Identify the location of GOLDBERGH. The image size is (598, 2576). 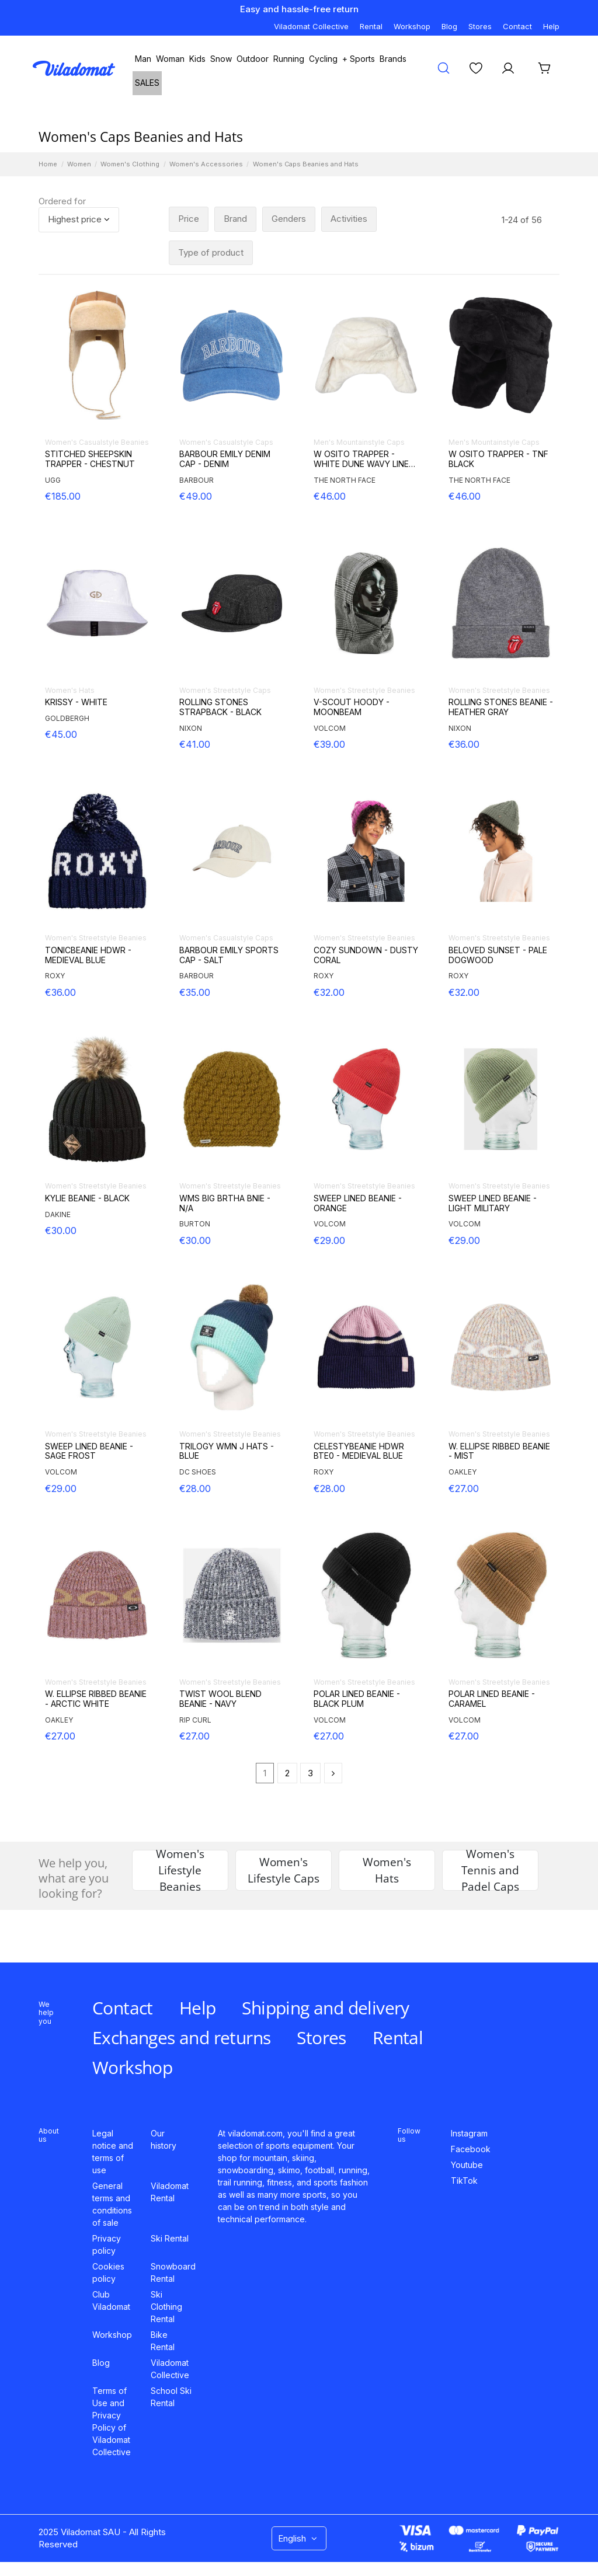
(67, 718).